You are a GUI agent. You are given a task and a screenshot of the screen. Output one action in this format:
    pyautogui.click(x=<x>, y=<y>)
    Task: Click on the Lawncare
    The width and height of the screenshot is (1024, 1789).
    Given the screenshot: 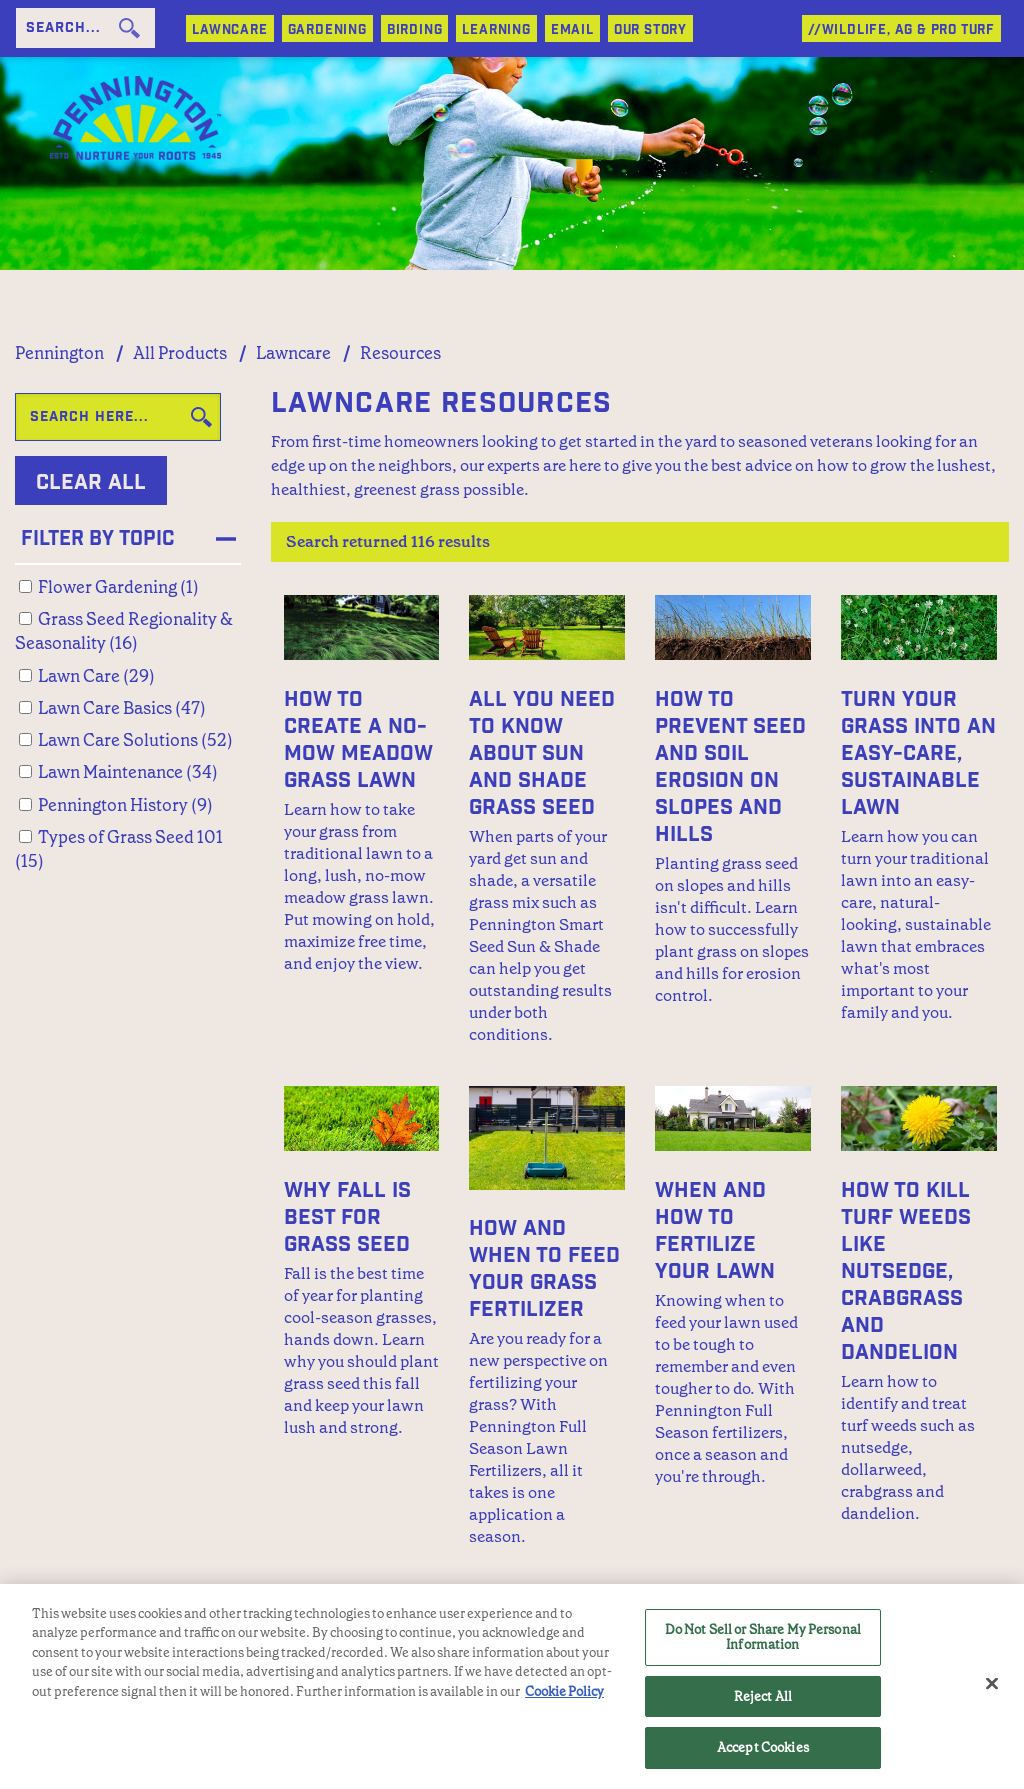 What is the action you would take?
    pyautogui.click(x=293, y=353)
    